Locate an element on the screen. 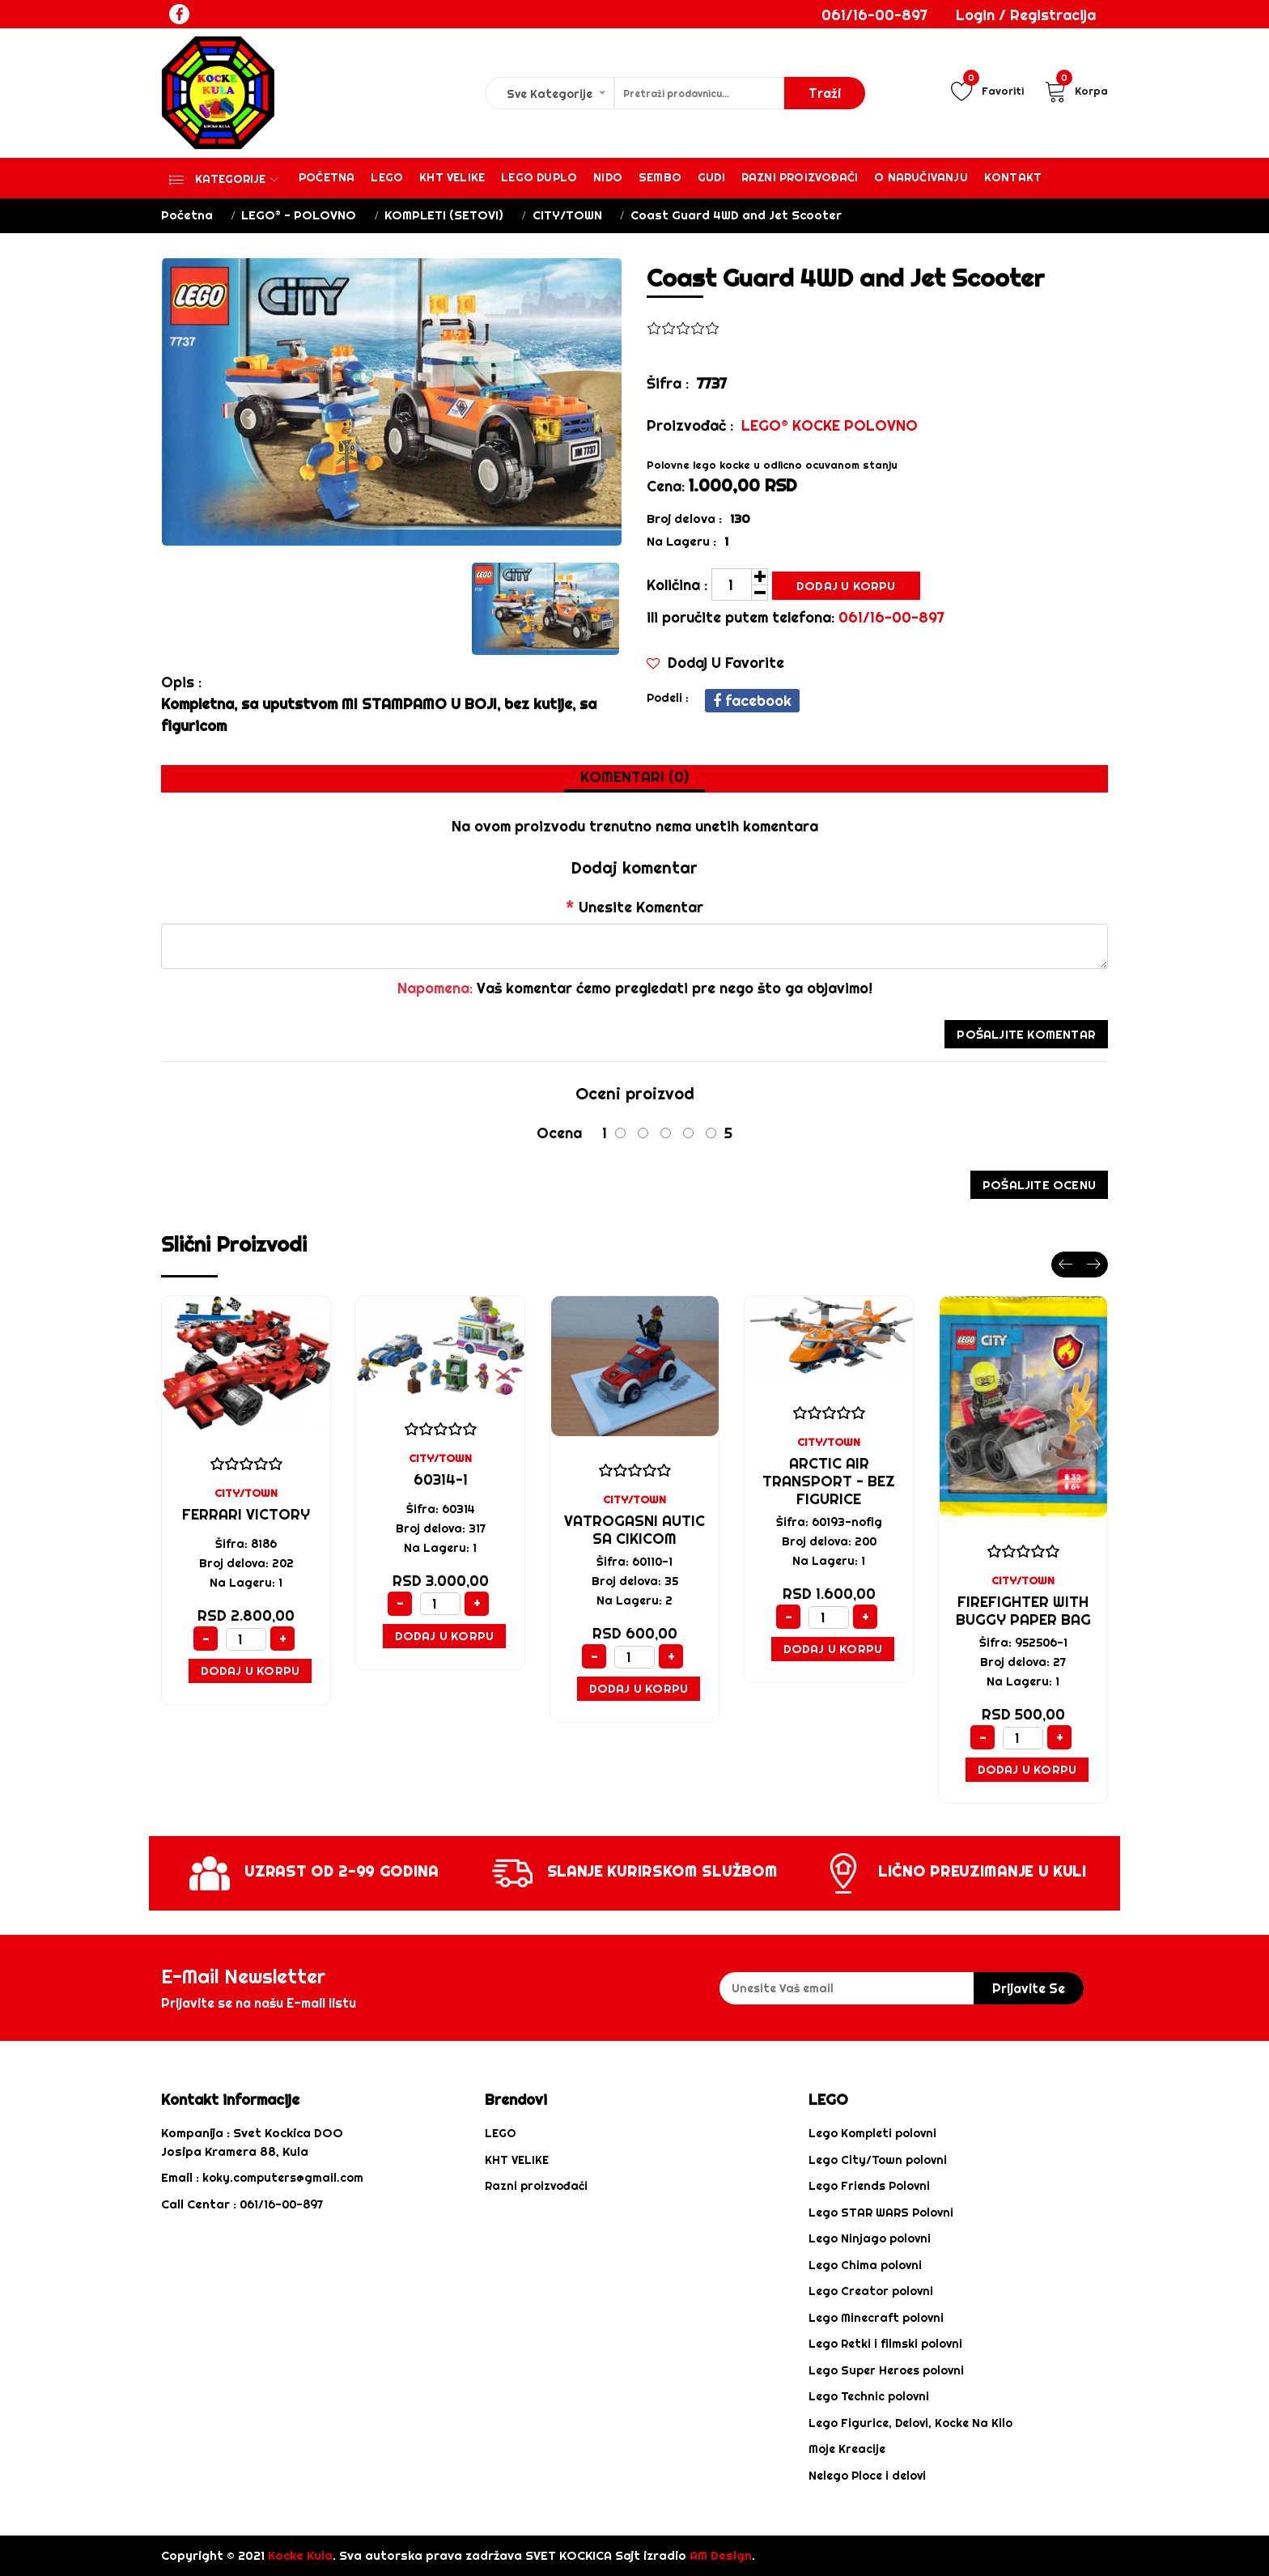 The image size is (1269, 2576). 061/16-00-897 is located at coordinates (874, 15).